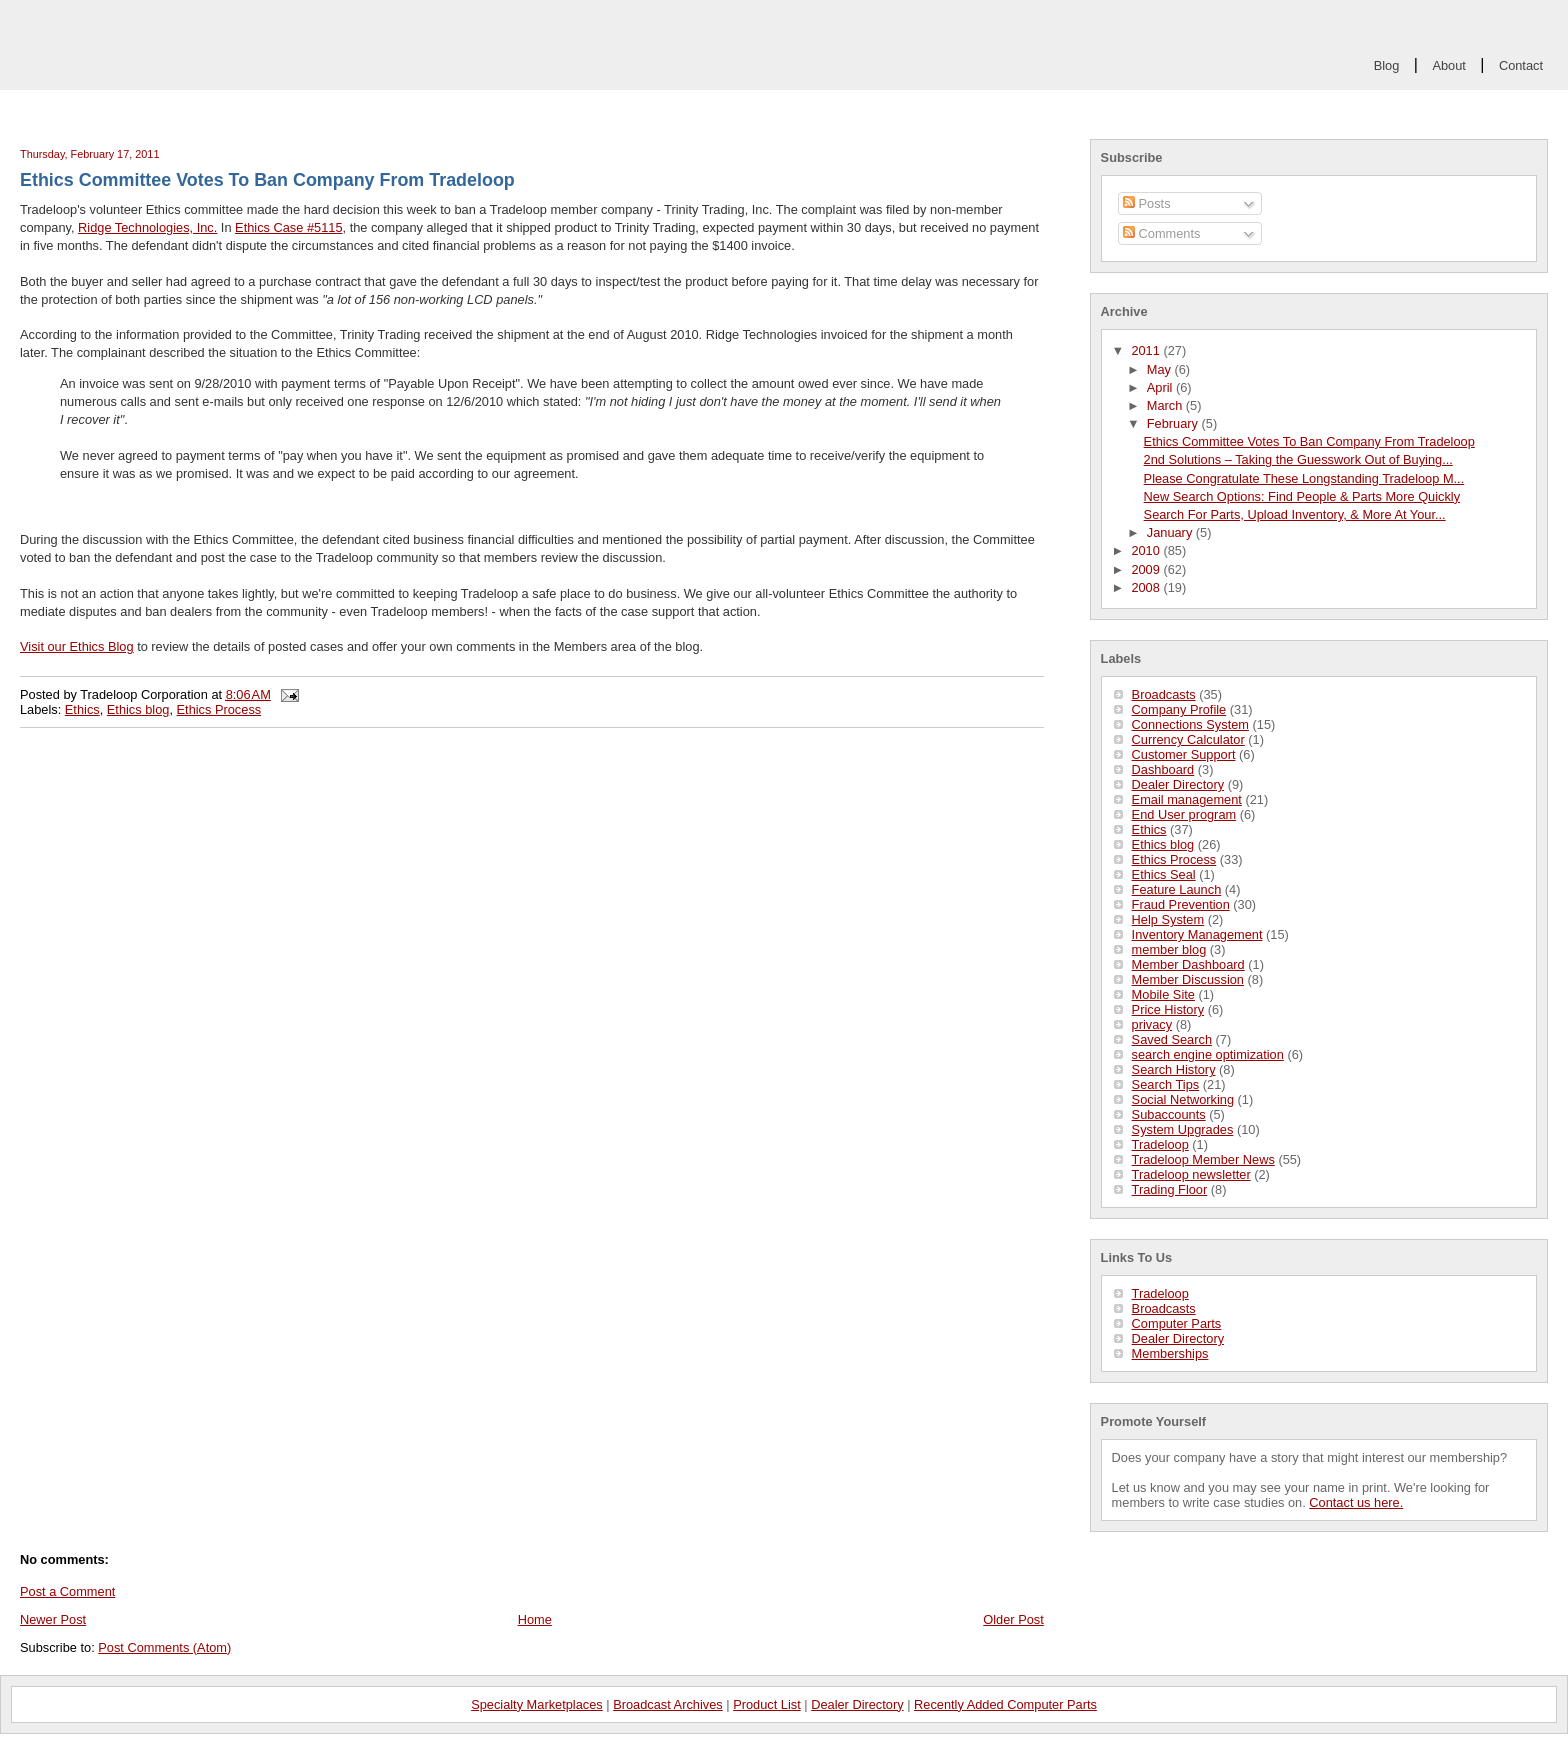  What do you see at coordinates (1160, 1144) in the screenshot?
I see `Tradeloop` at bounding box center [1160, 1144].